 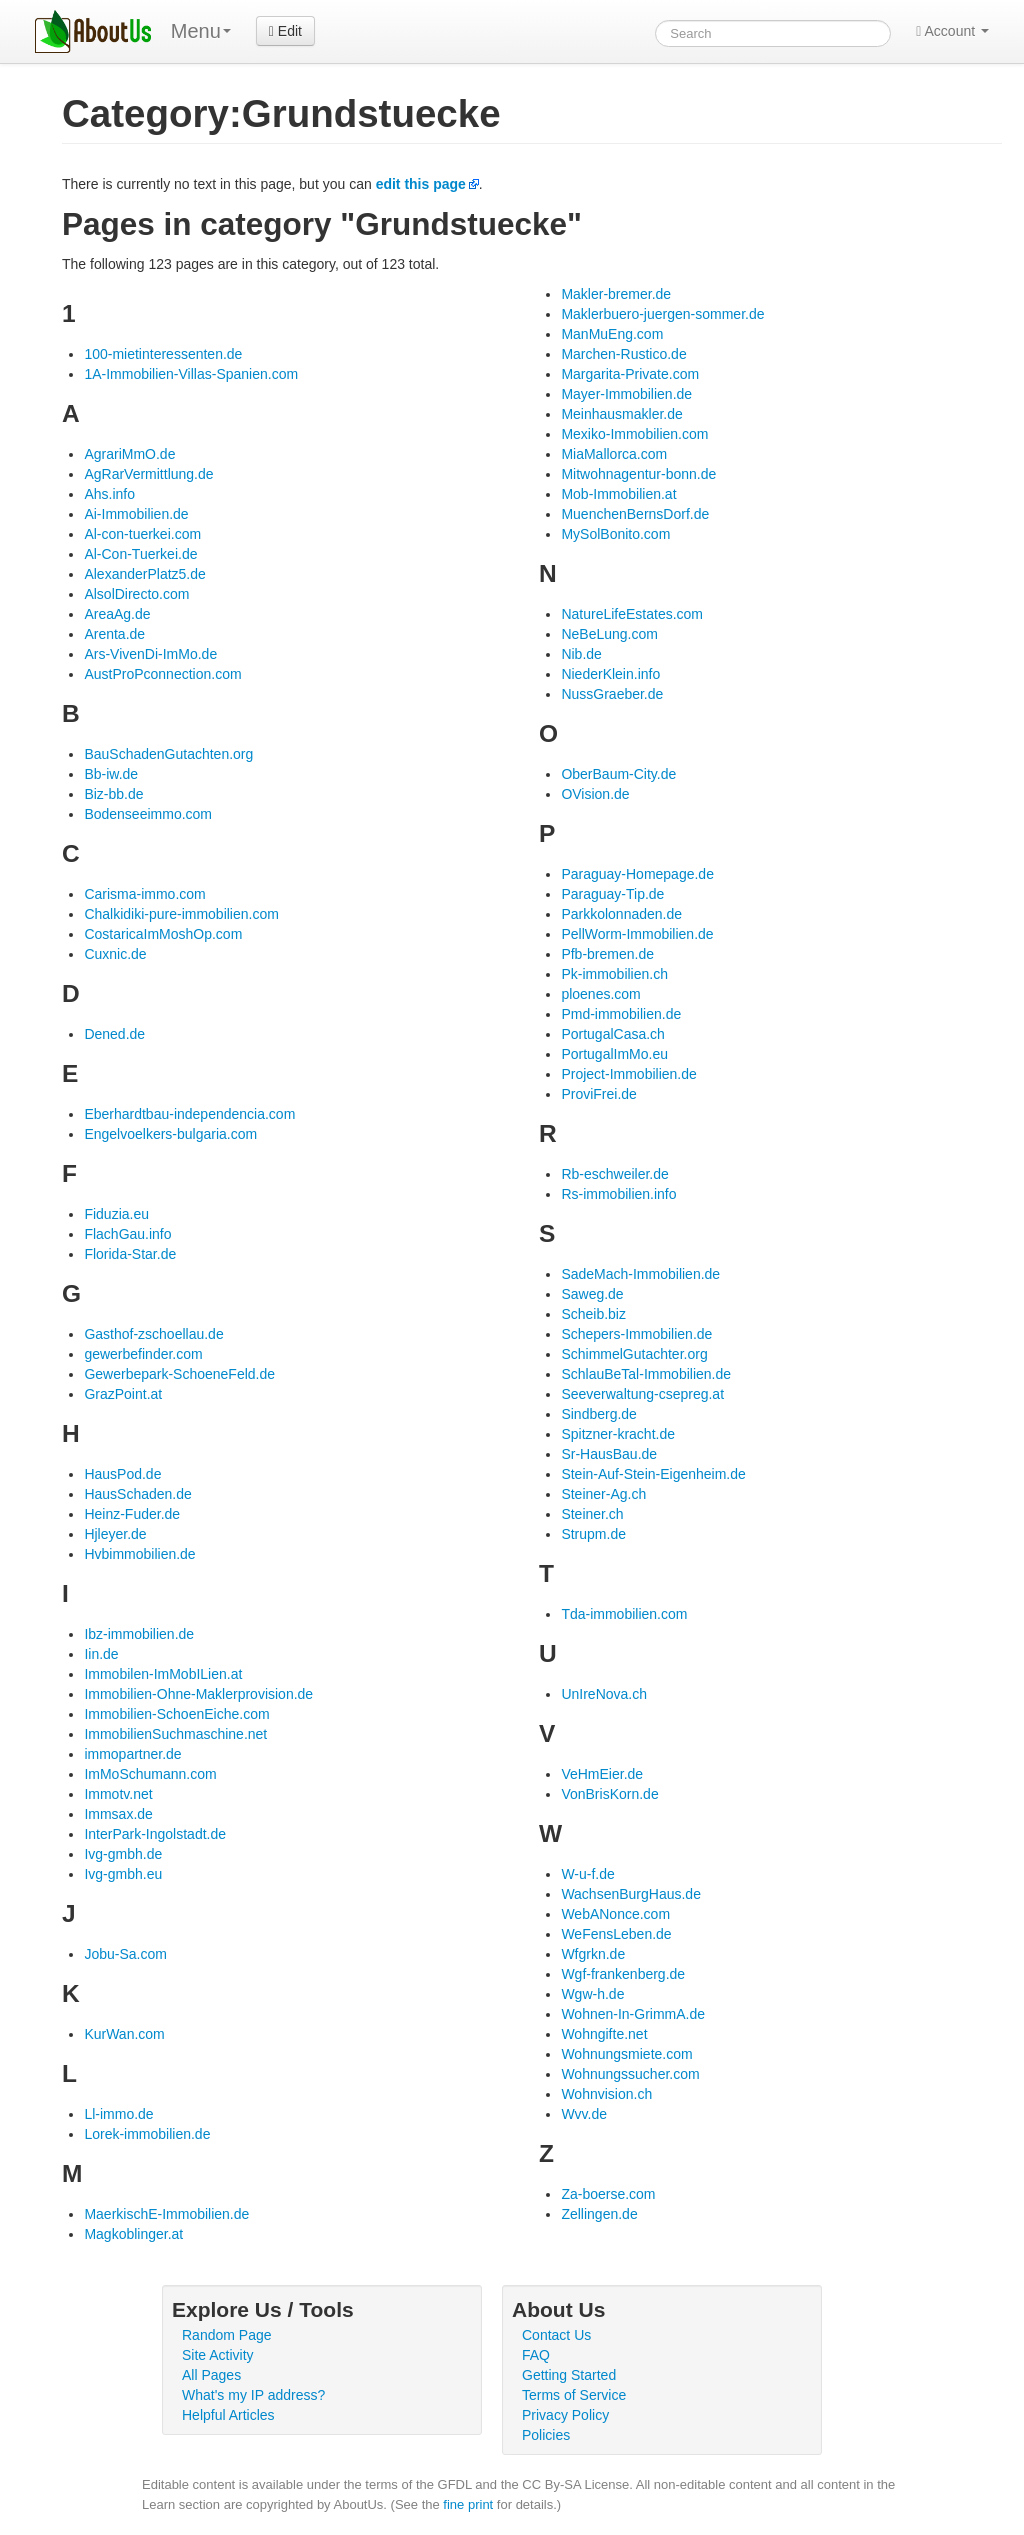 I want to click on 1A-Immobilien-Villas-Spanien.com, so click(x=191, y=374).